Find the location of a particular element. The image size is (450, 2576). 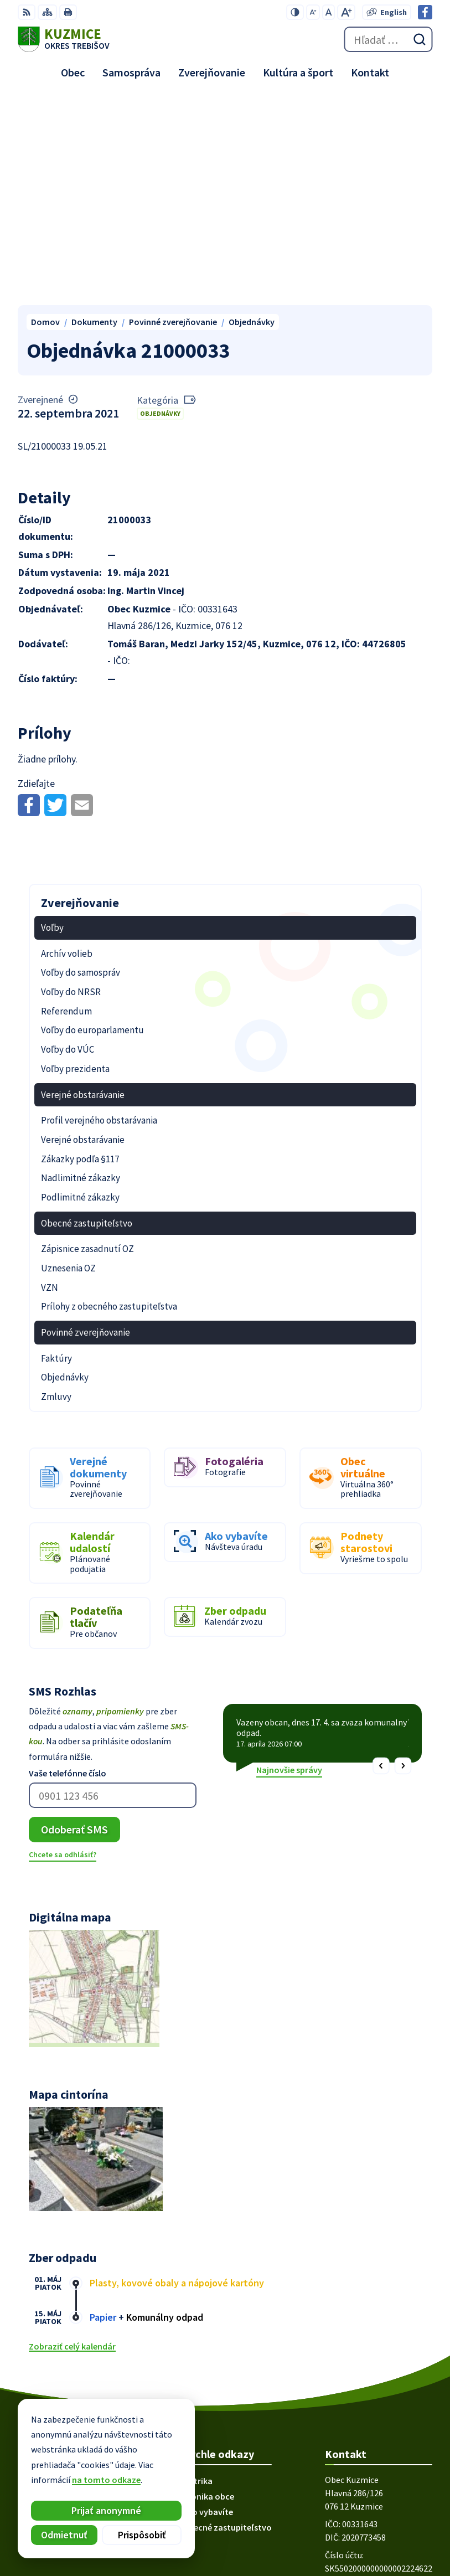

na tomto odkaze is located at coordinates (106, 2479).